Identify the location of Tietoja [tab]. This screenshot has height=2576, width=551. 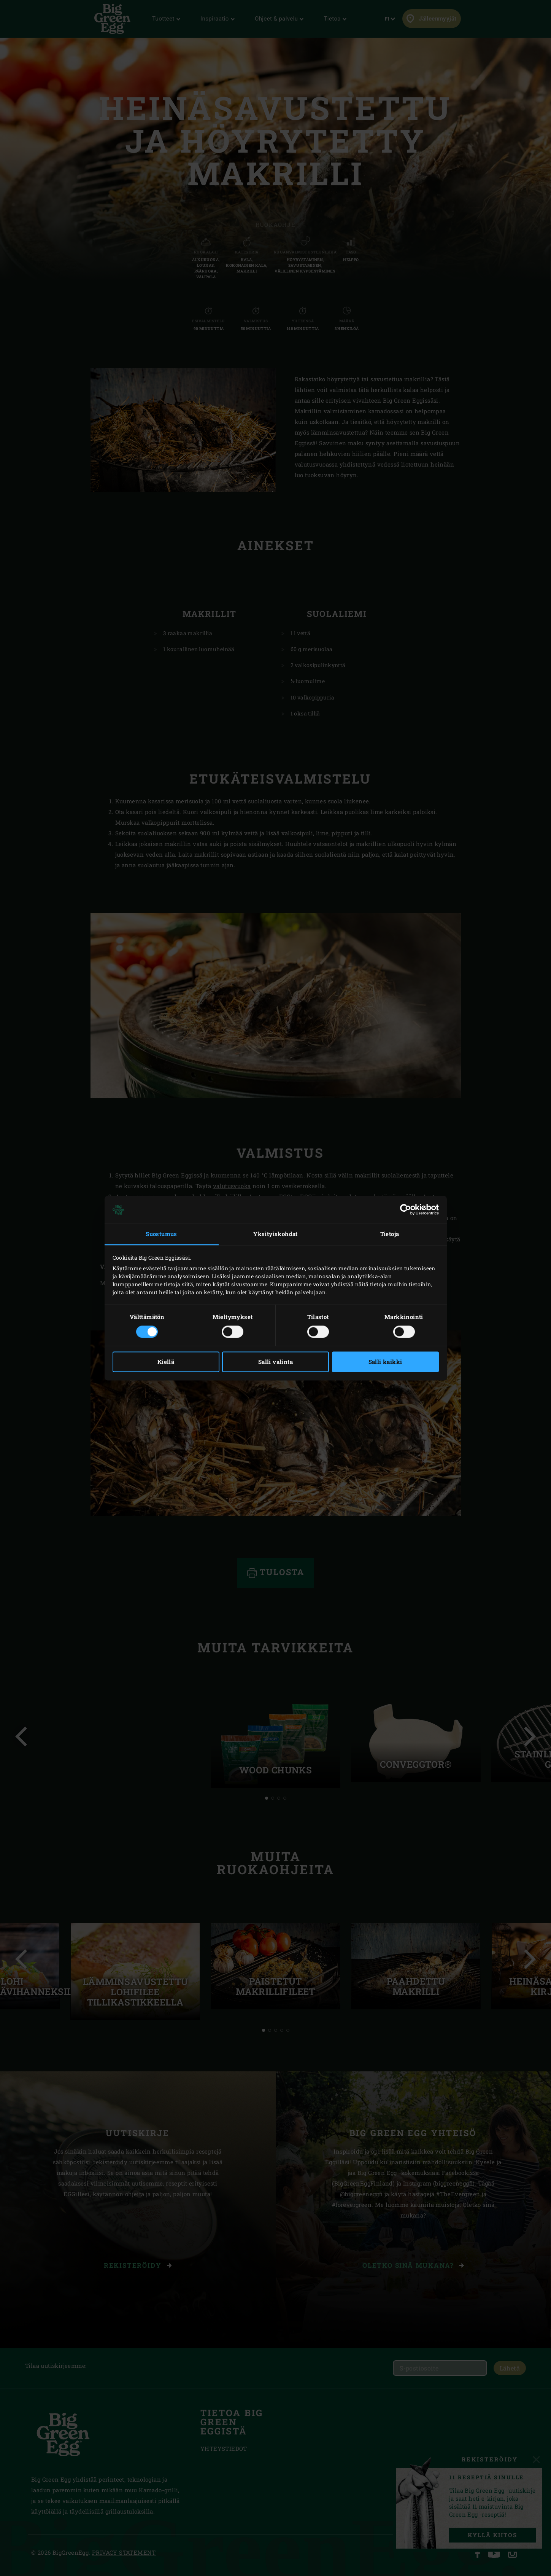
(389, 1234).